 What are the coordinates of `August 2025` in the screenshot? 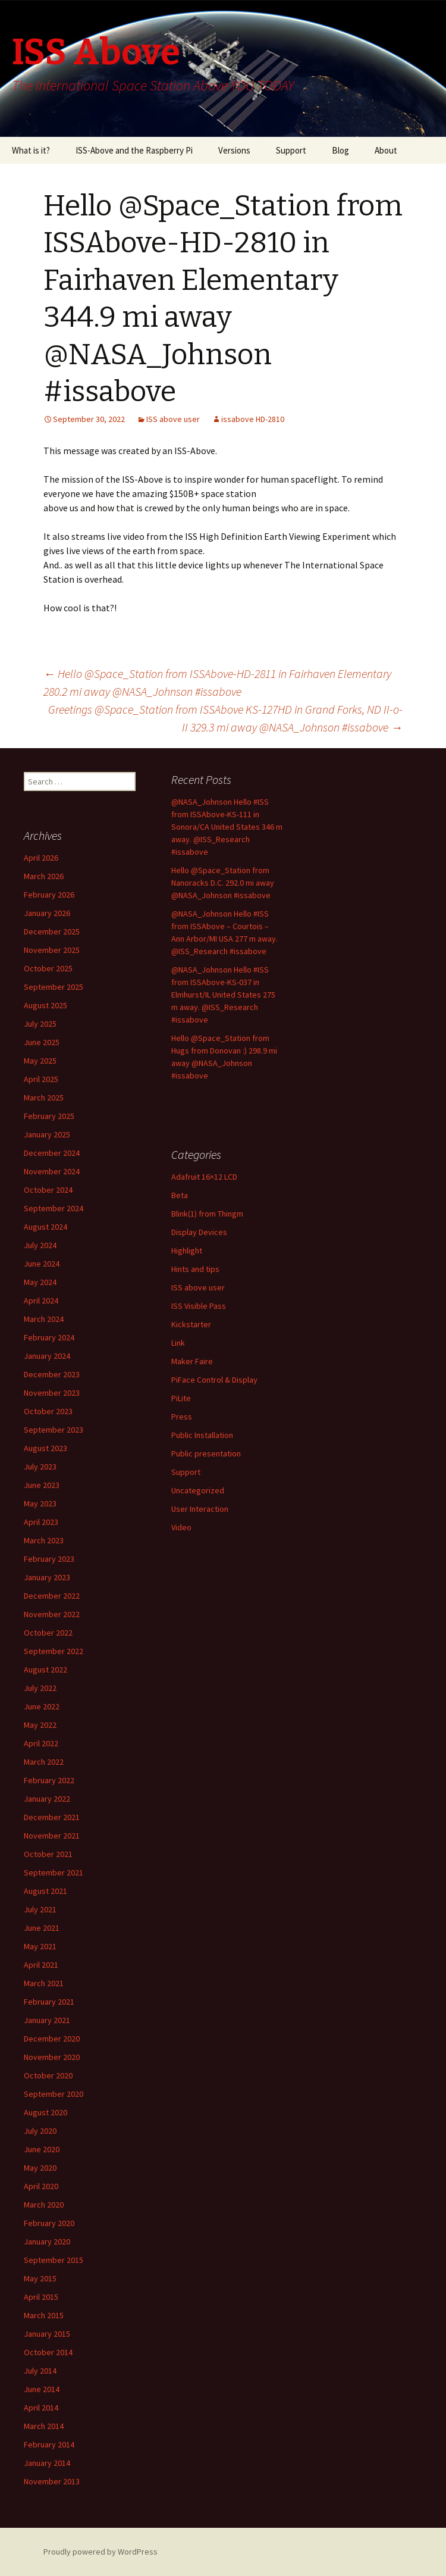 It's located at (45, 1005).